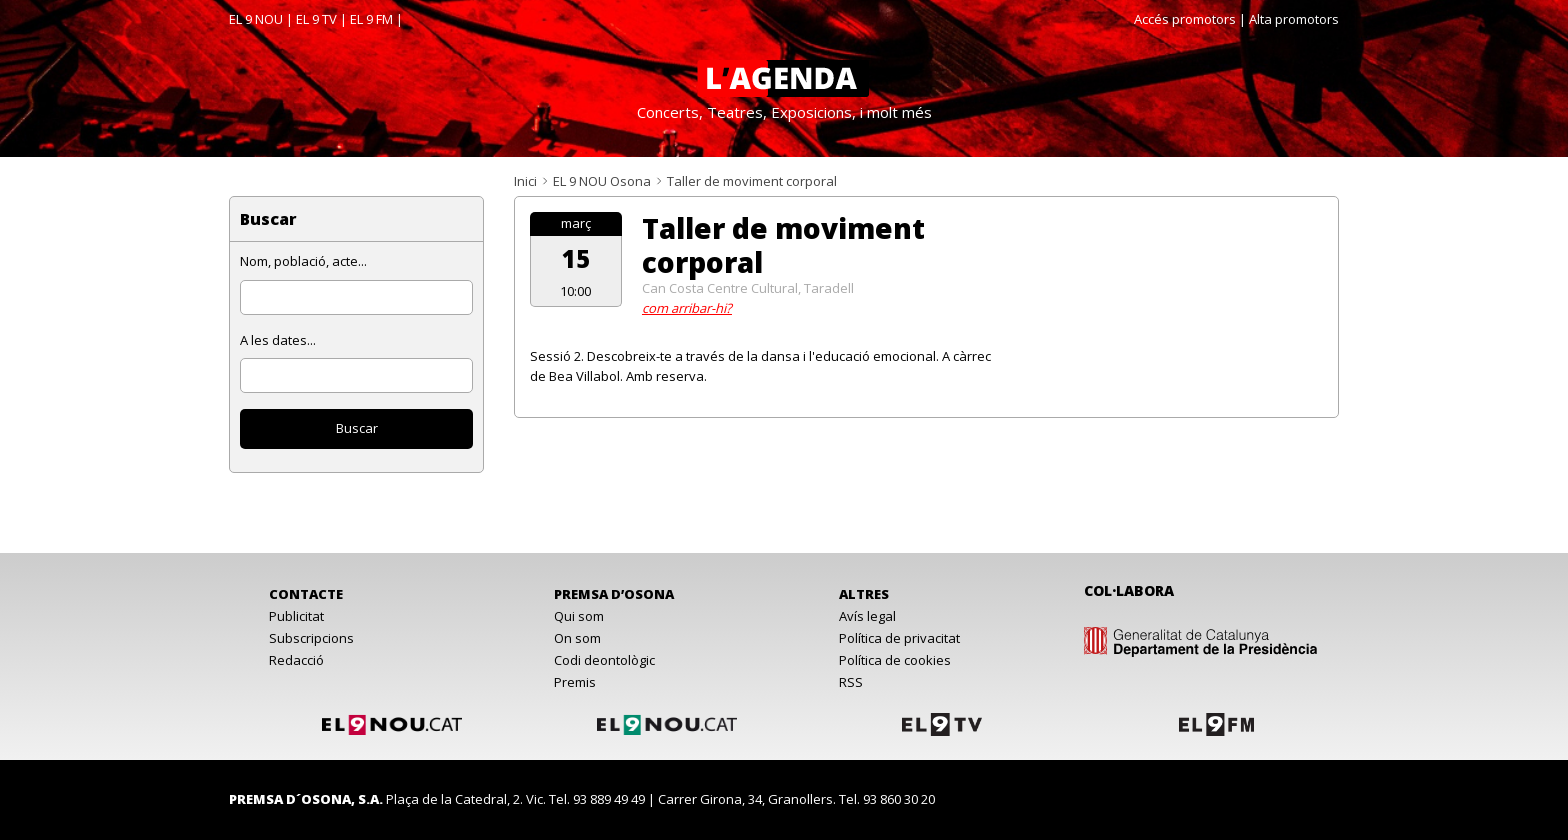  Describe the element at coordinates (851, 682) in the screenshot. I see `RSS` at that location.